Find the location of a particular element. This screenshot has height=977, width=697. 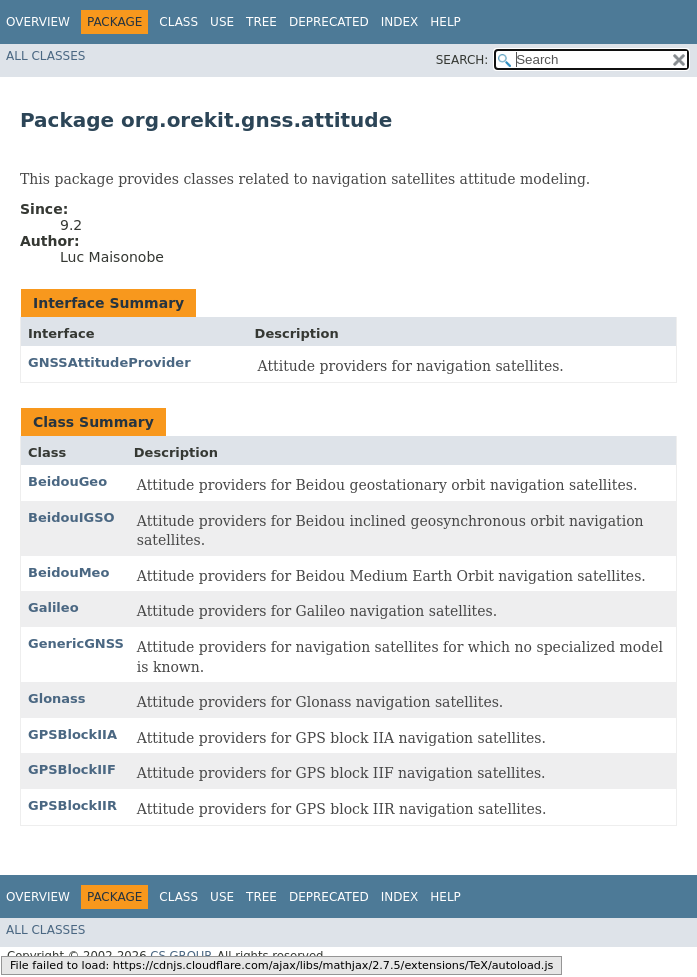

GPSBlockIIF is located at coordinates (72, 769).